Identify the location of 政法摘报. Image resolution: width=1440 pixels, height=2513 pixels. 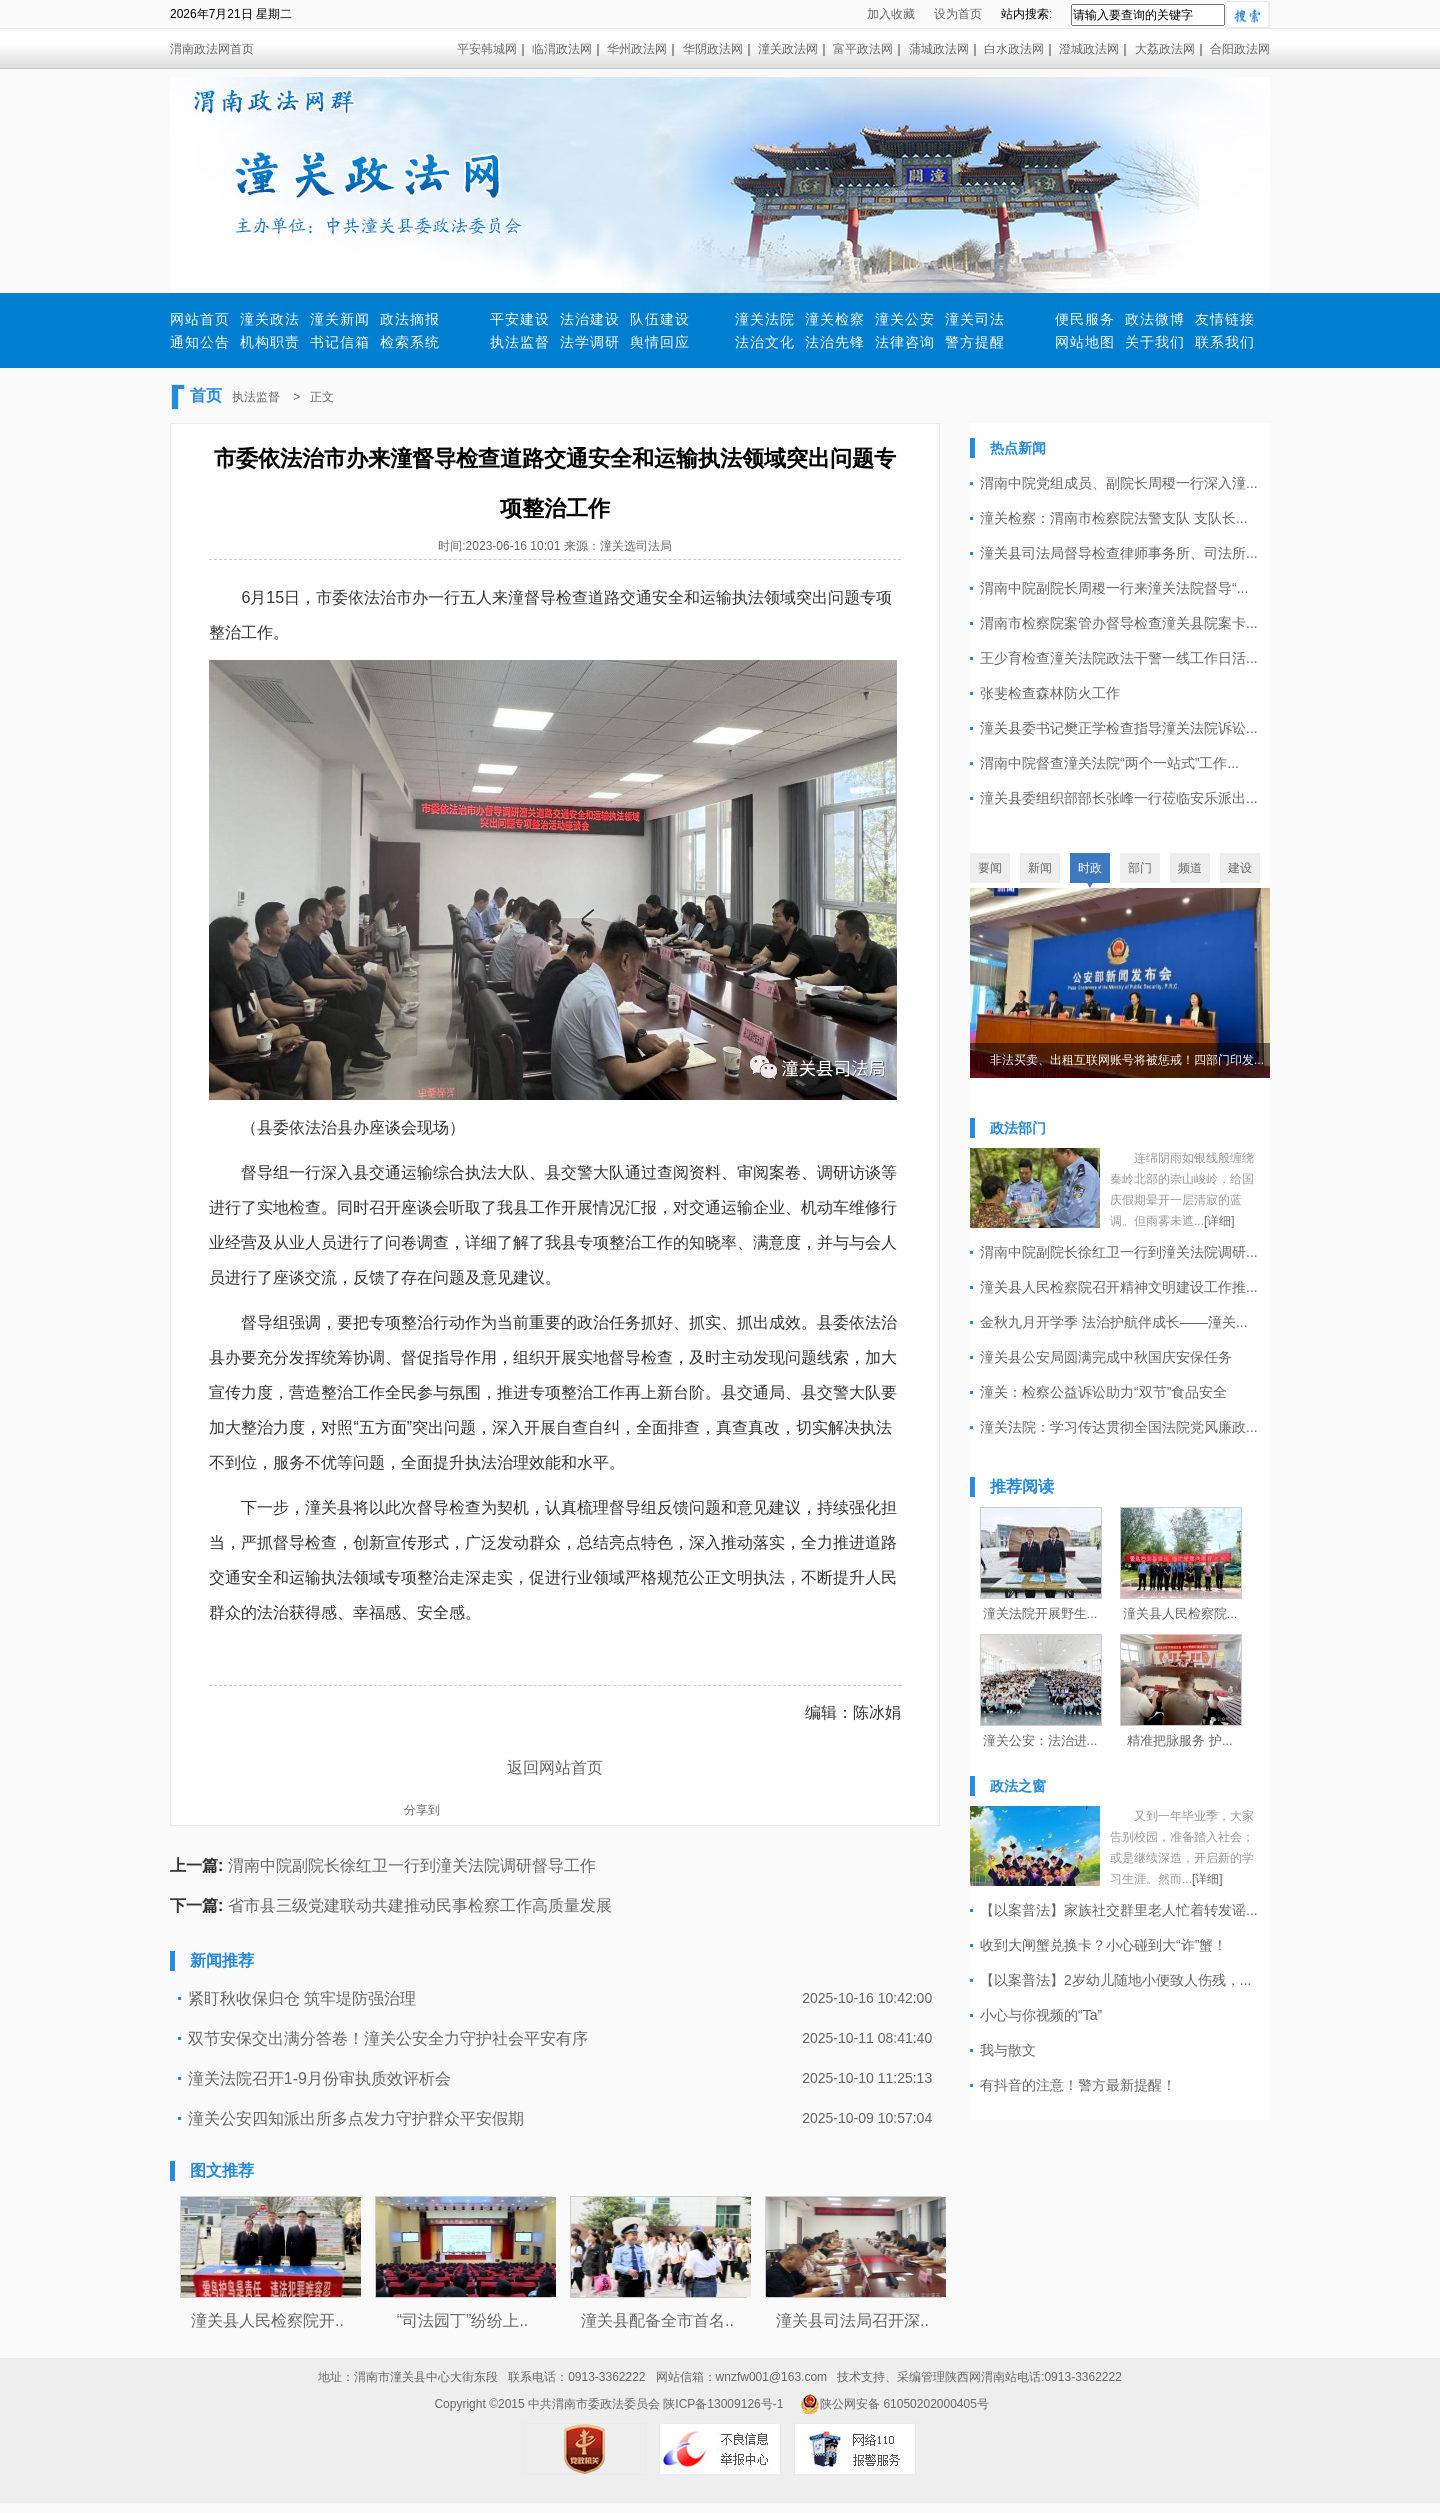
(410, 319).